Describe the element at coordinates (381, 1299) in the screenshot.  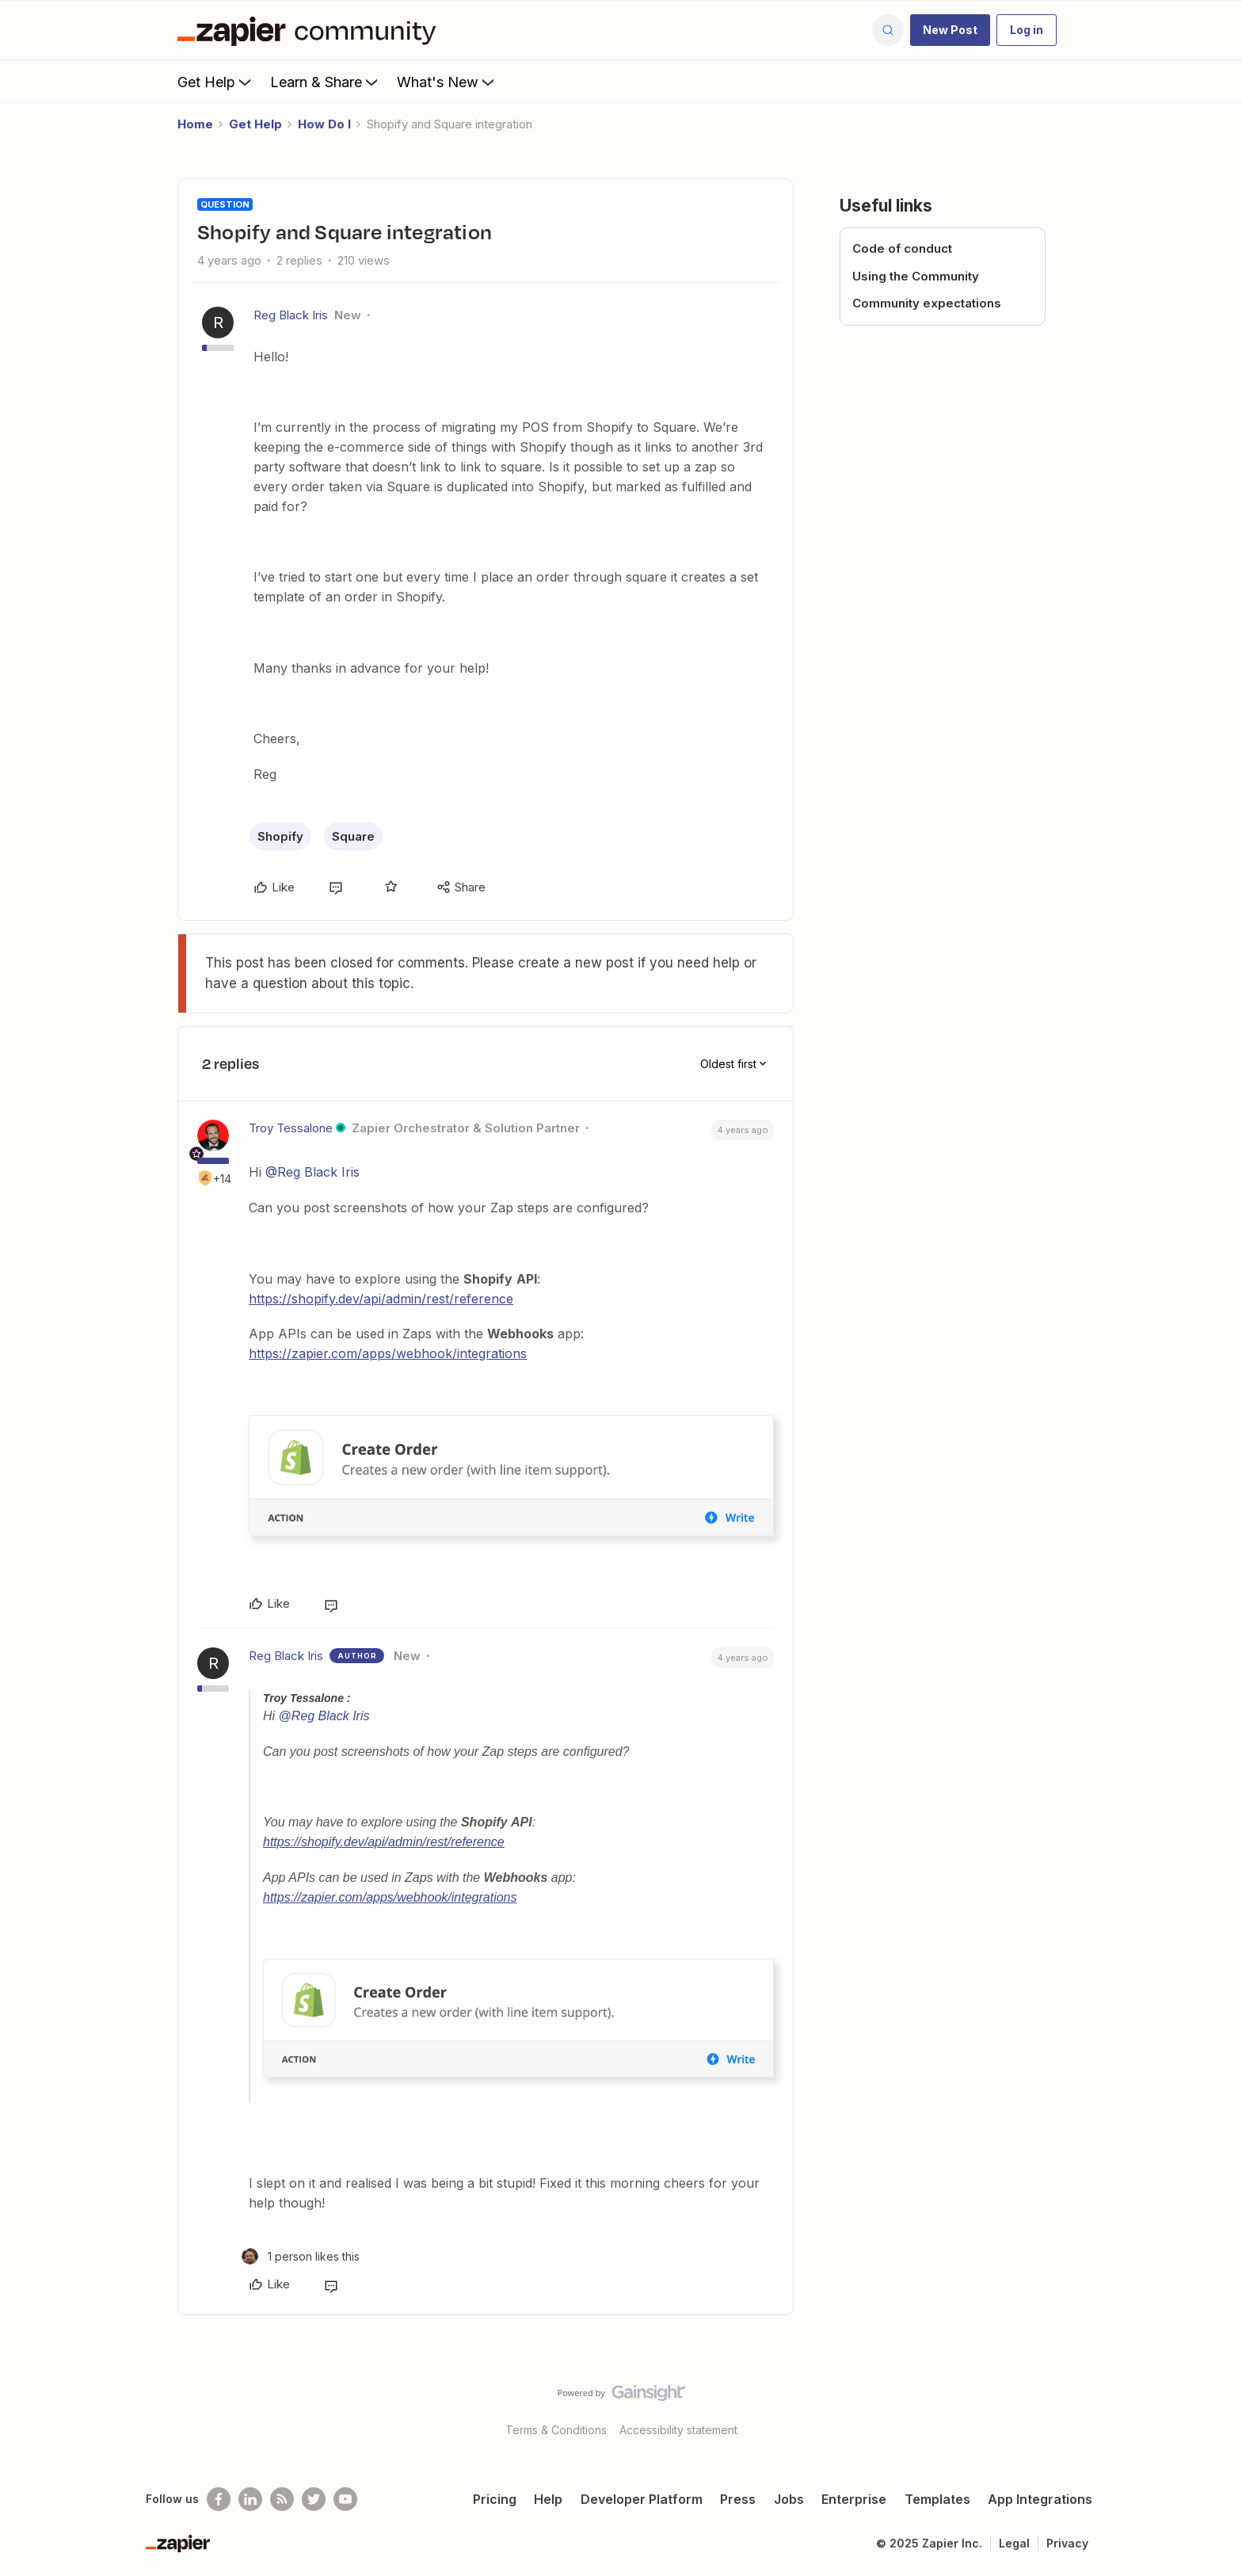
I see `https://shopify.dev/api/admin/rest/reference` at that location.